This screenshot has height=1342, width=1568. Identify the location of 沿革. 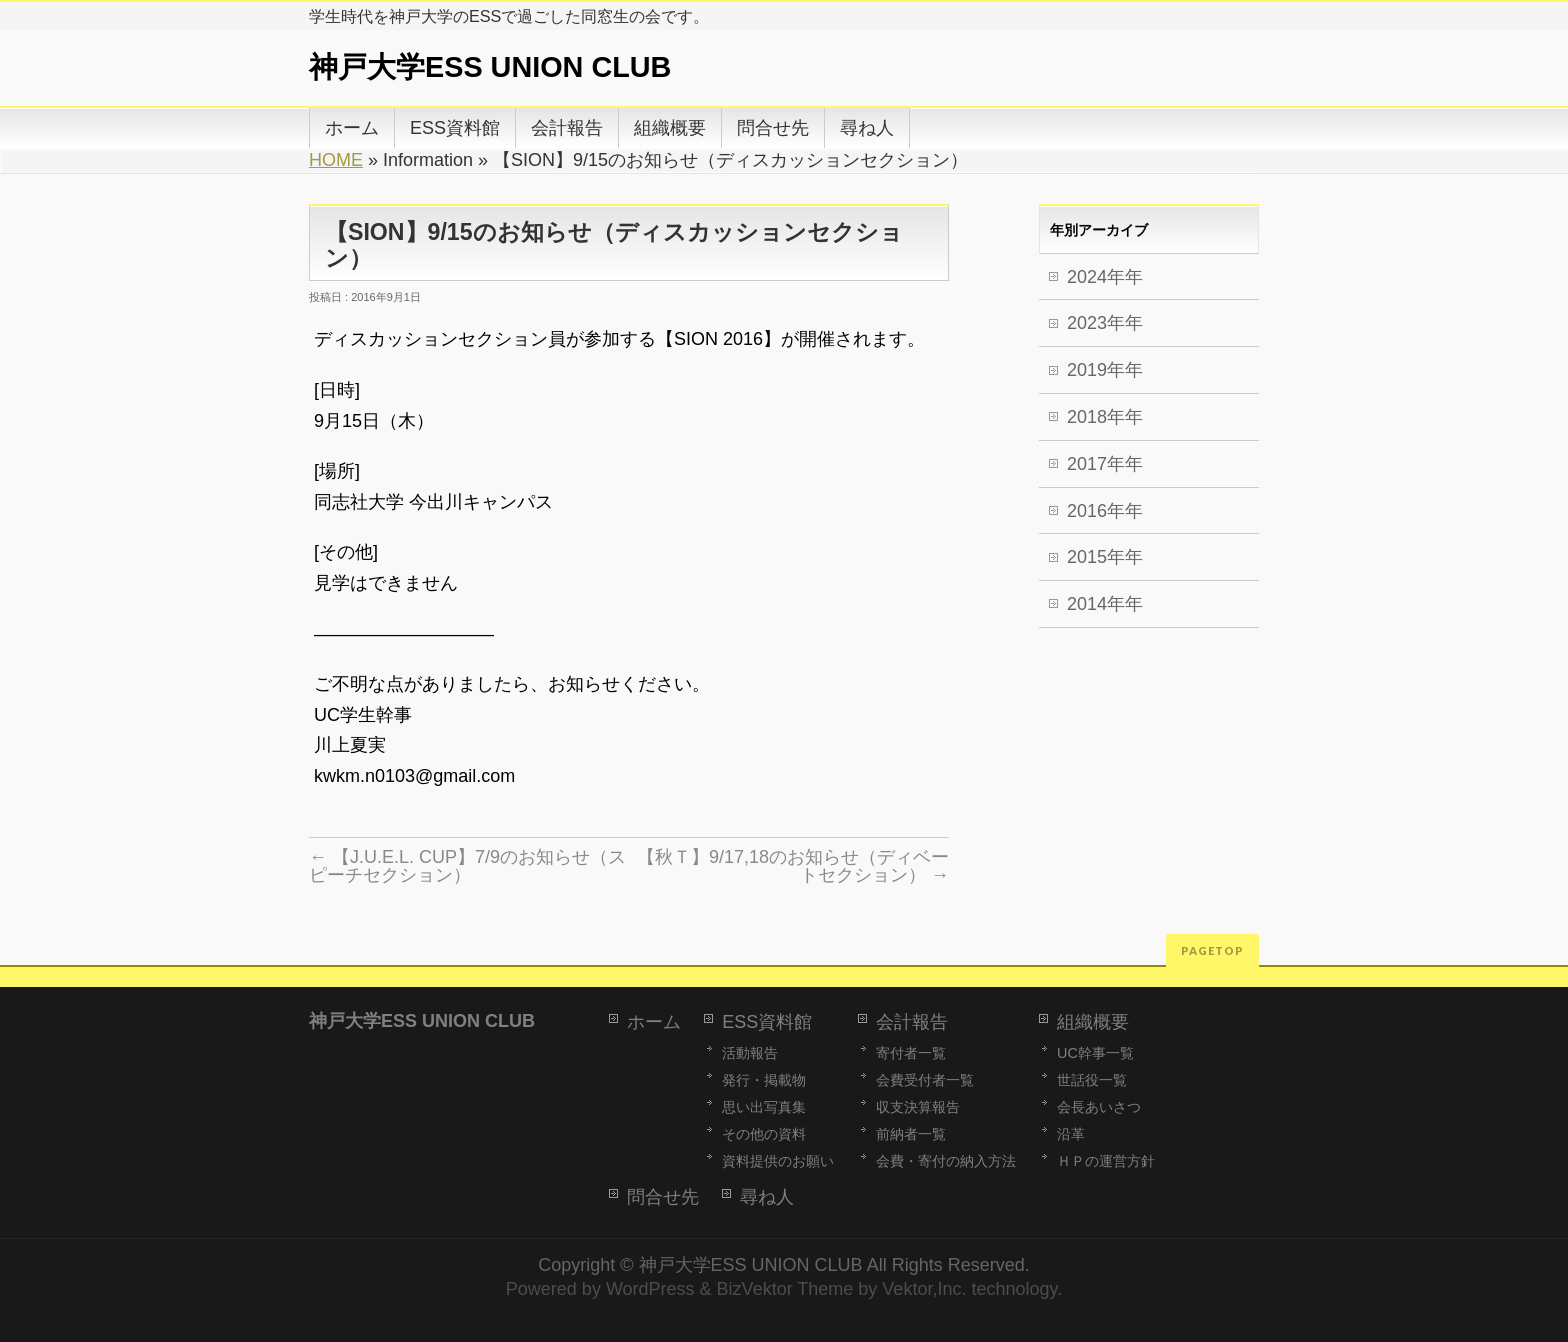
(1071, 1134).